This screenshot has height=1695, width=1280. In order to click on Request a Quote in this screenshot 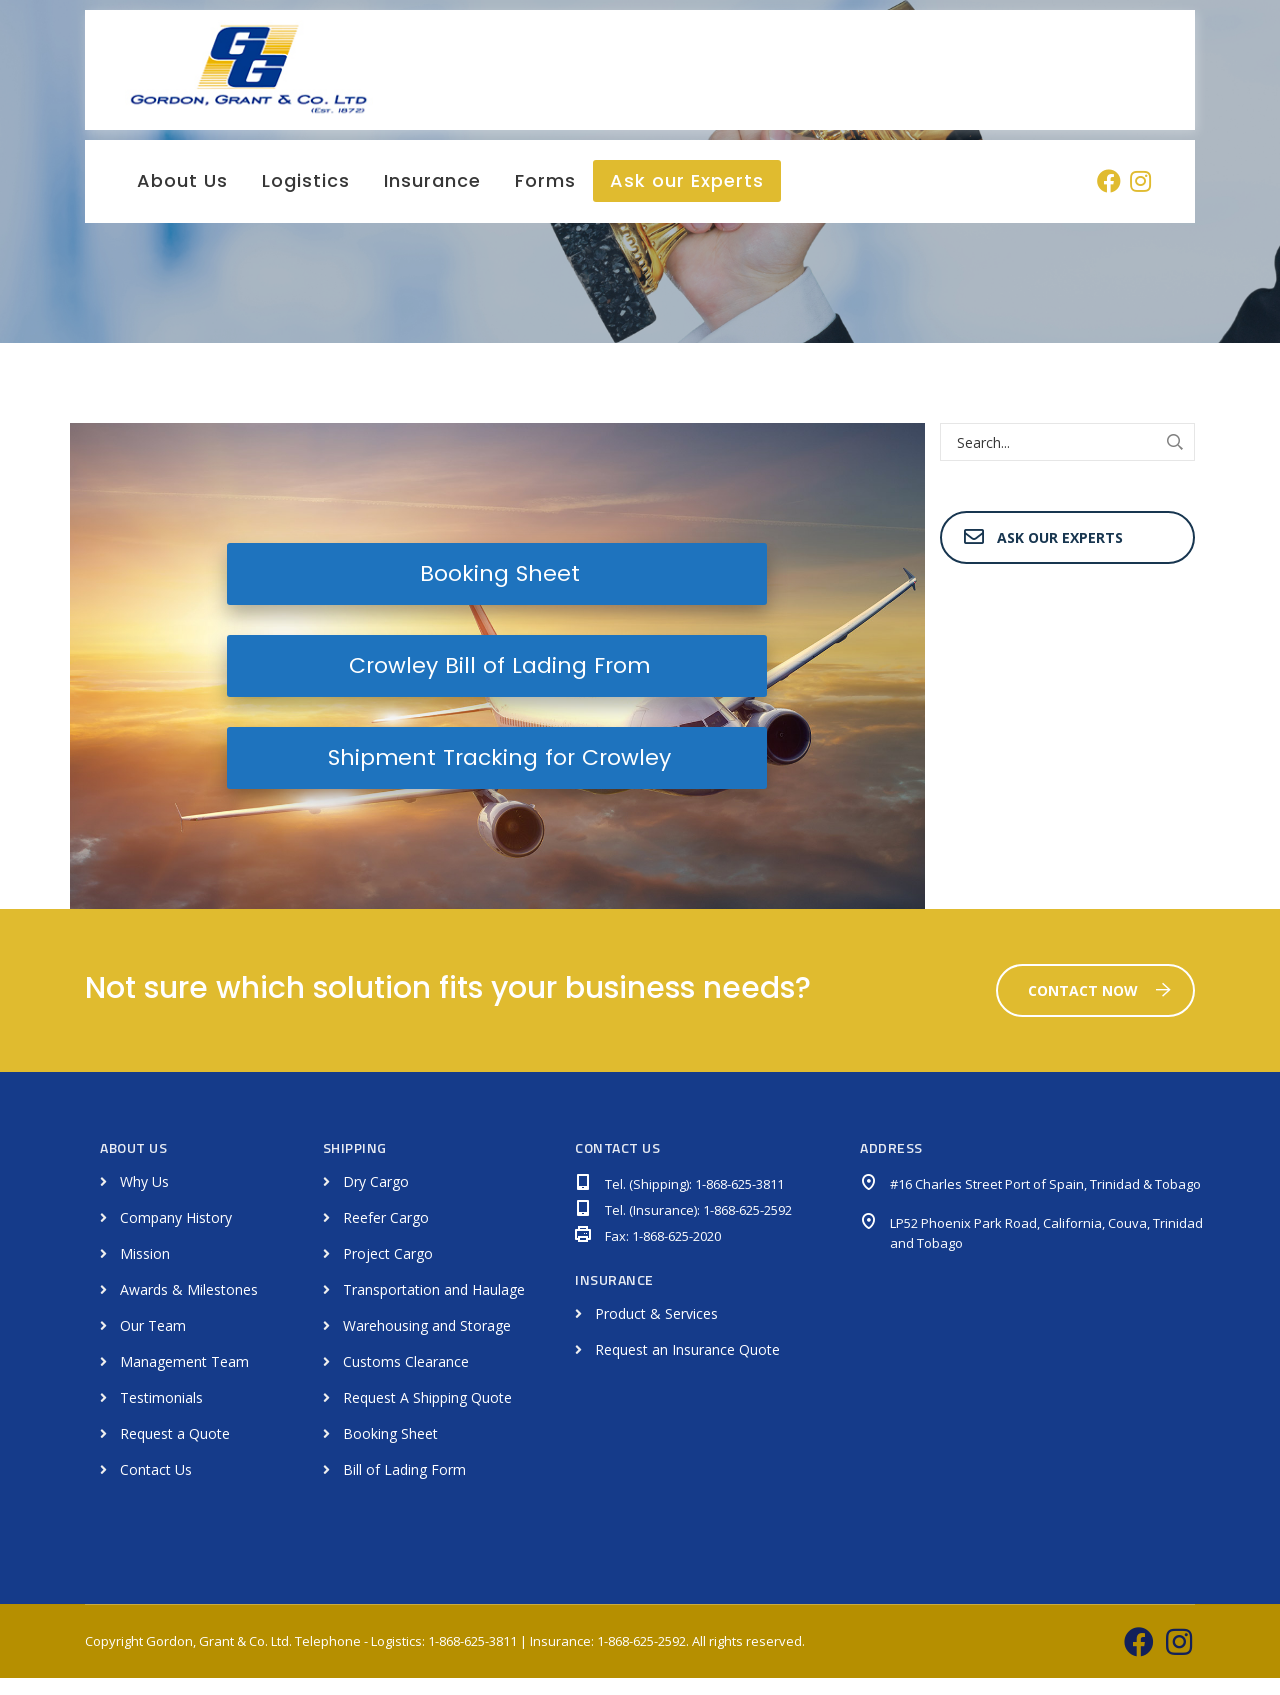, I will do `click(175, 1450)`.